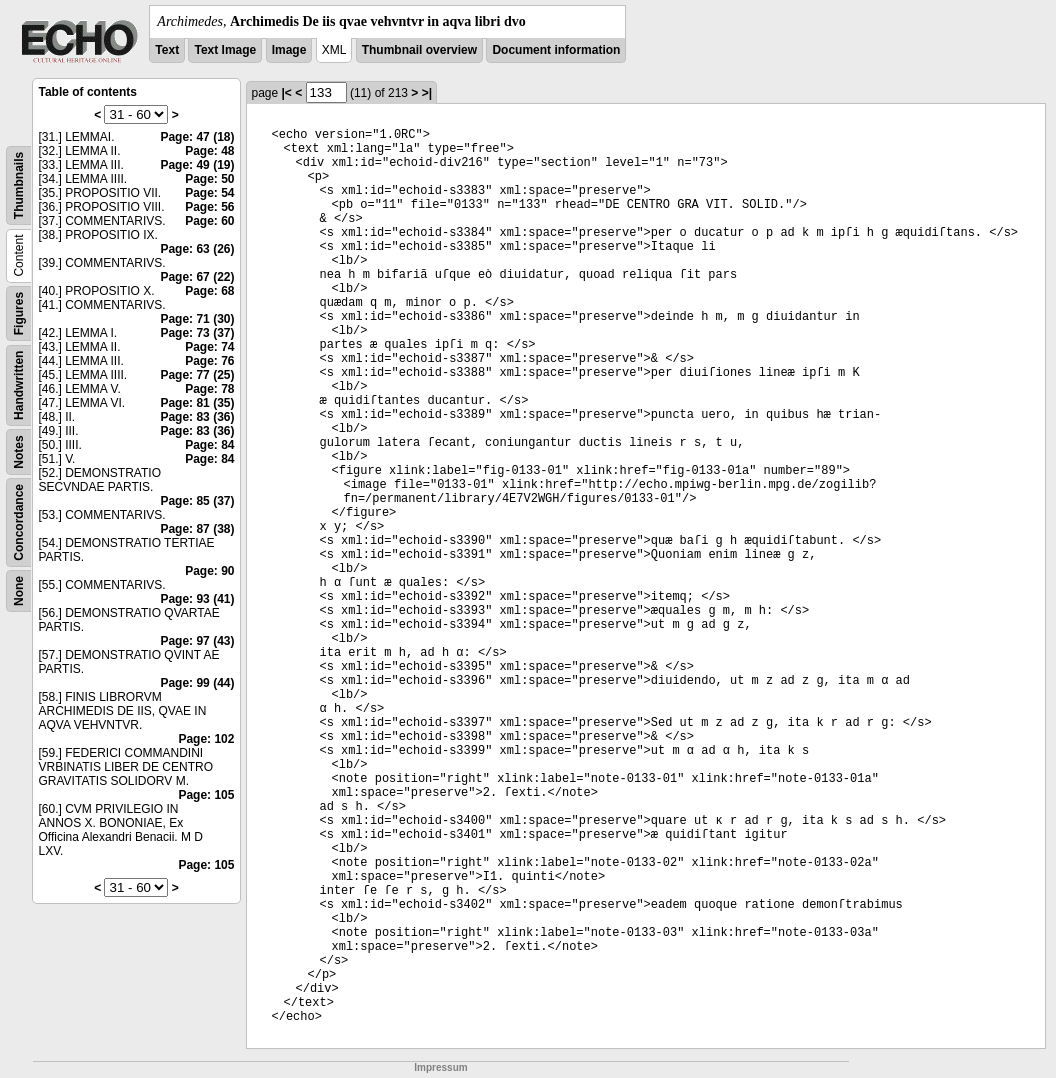  What do you see at coordinates (197, 137) in the screenshot?
I see `Page: 47 (18)` at bounding box center [197, 137].